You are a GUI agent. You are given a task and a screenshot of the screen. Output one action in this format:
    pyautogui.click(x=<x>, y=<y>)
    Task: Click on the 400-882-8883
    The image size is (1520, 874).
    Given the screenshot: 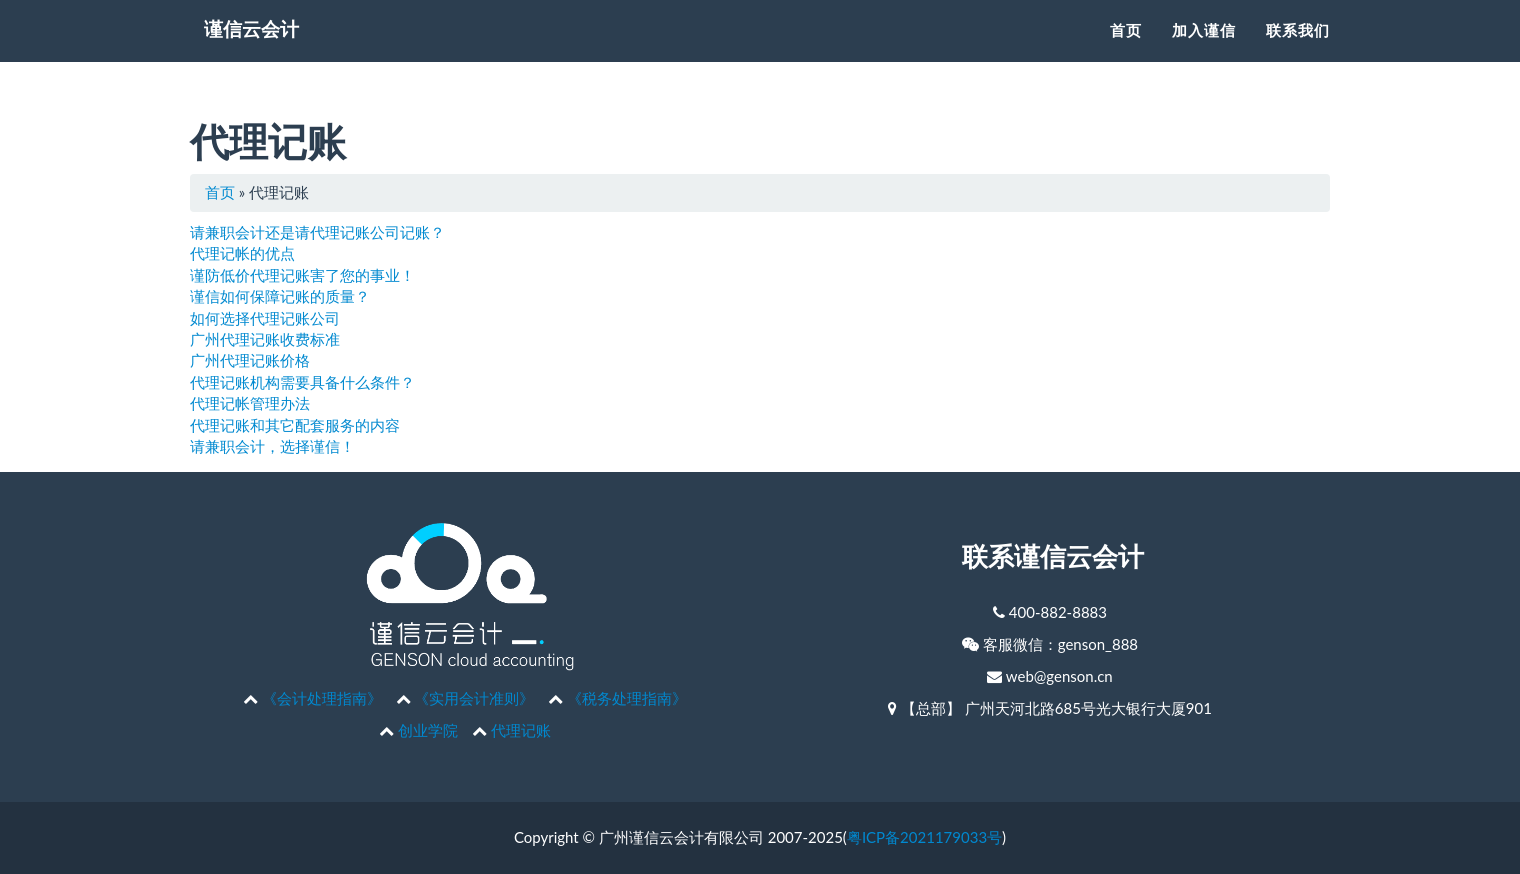 What is the action you would take?
    pyautogui.click(x=1058, y=612)
    